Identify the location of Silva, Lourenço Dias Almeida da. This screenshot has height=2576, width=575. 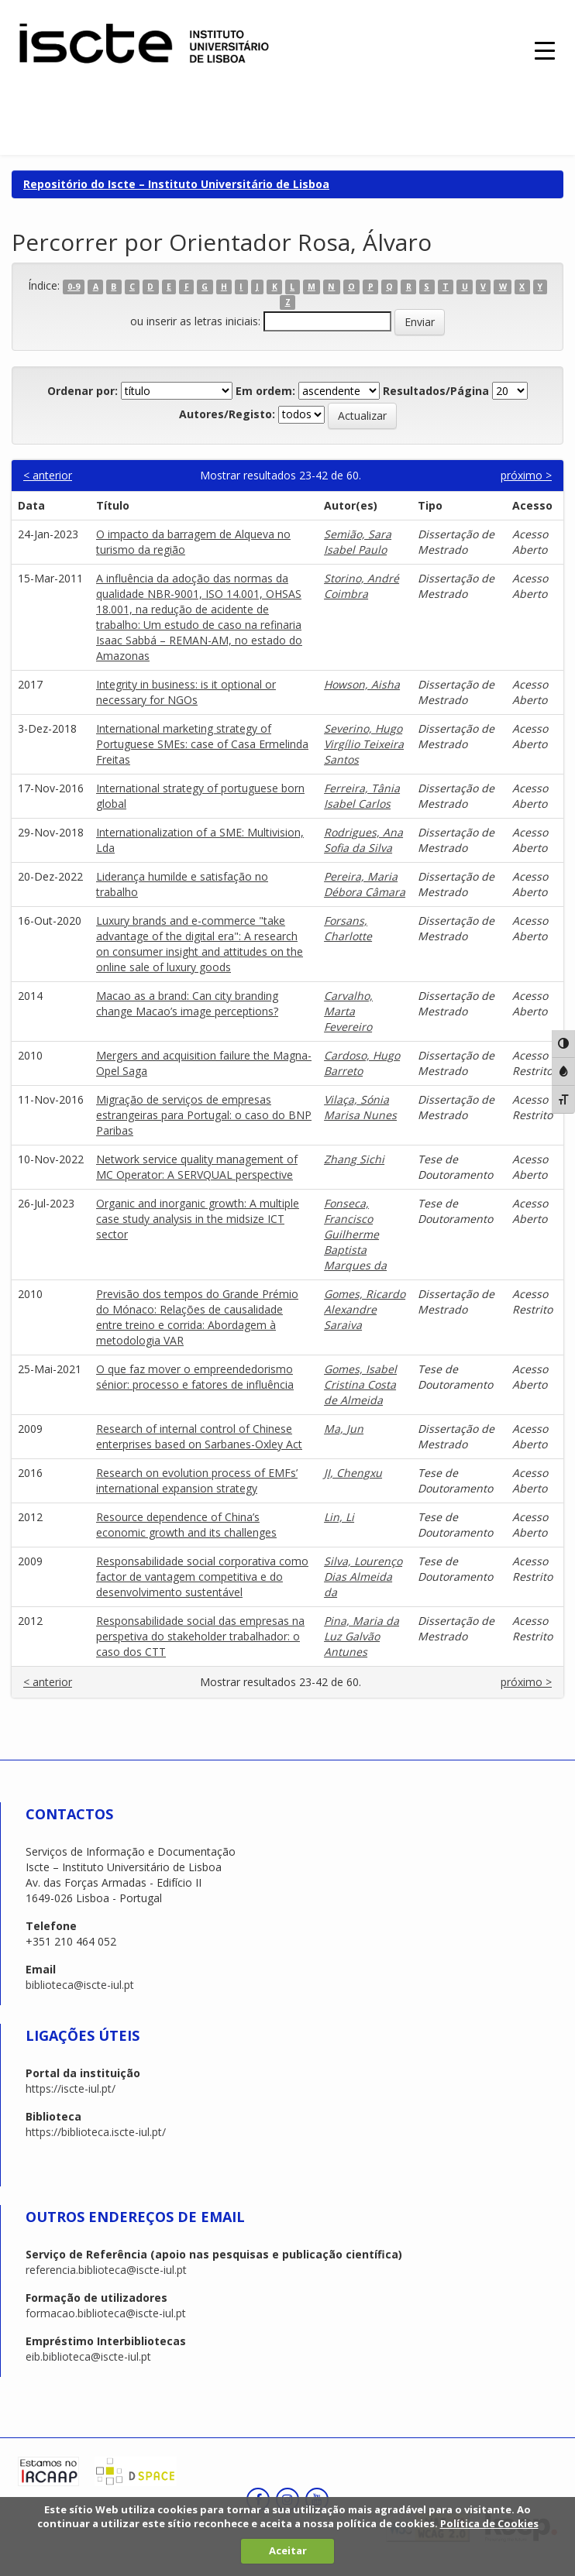
(363, 1576).